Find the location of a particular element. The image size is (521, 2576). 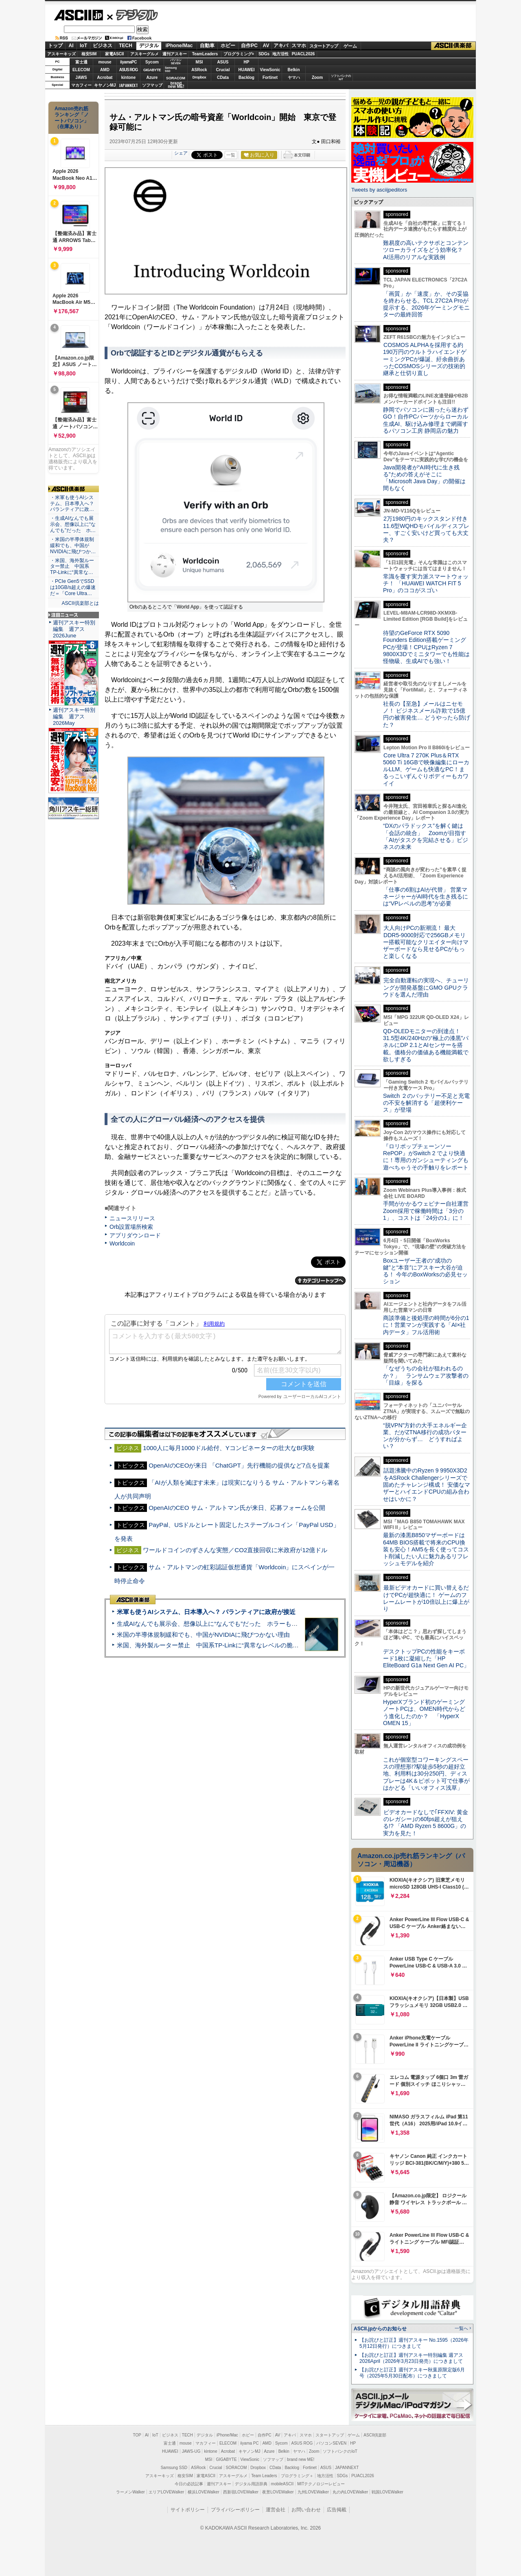

社長の【至急】メールはニセモノ！ ビジネスメール詐欺で15億円の被害発生… どうやったら防げた？ is located at coordinates (426, 714).